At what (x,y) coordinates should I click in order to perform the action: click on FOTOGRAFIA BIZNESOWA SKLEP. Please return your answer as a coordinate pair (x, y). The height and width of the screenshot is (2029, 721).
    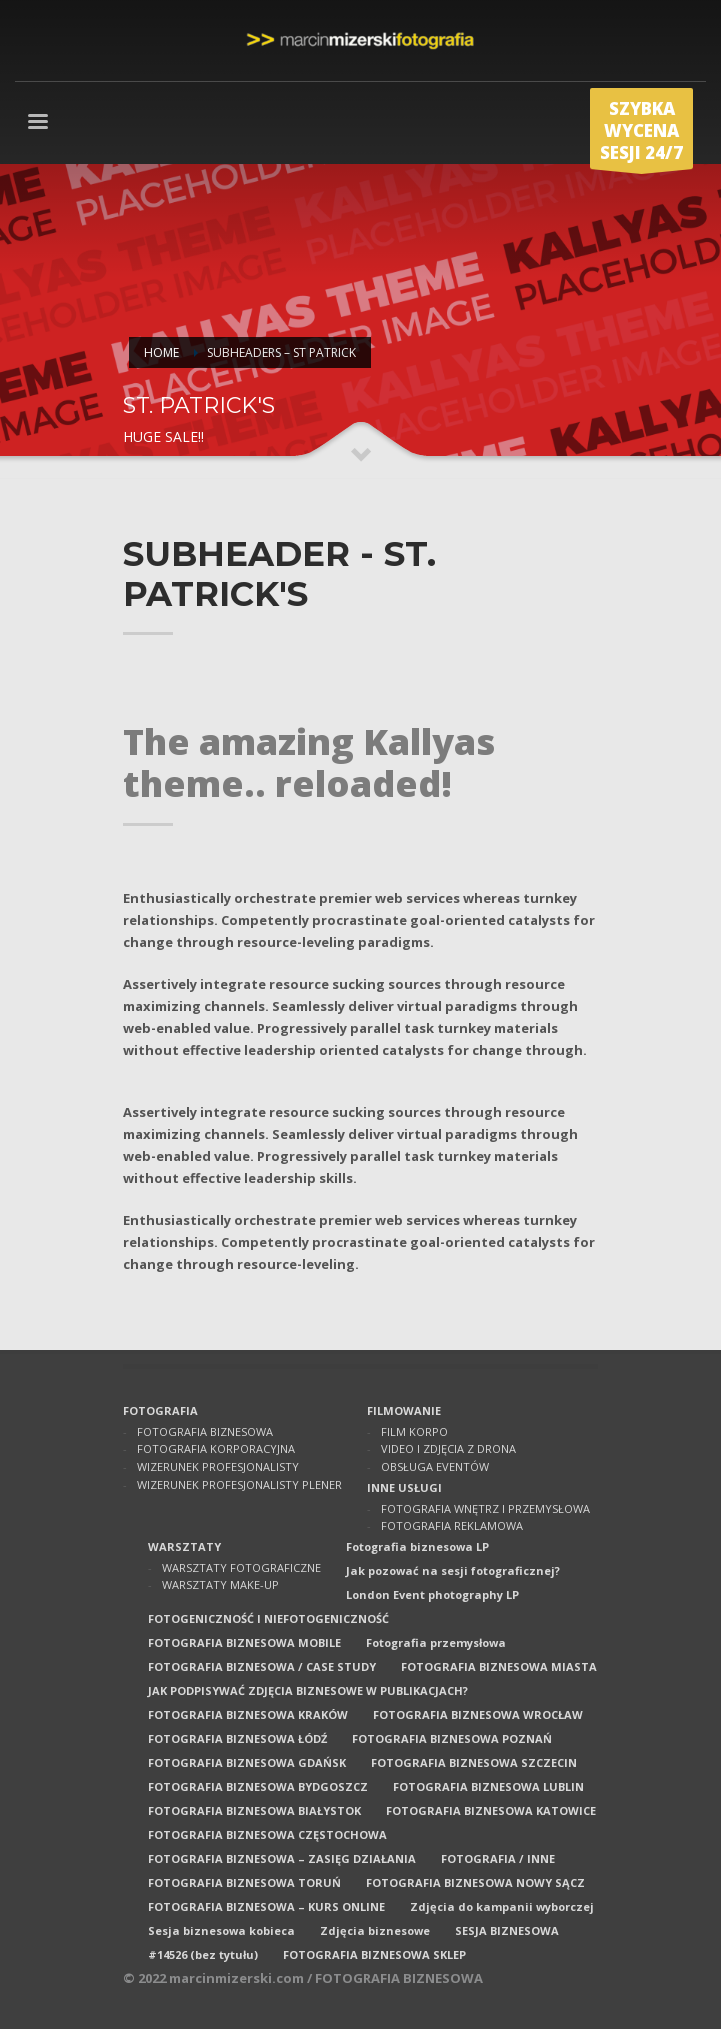
    Looking at the image, I should click on (374, 1954).